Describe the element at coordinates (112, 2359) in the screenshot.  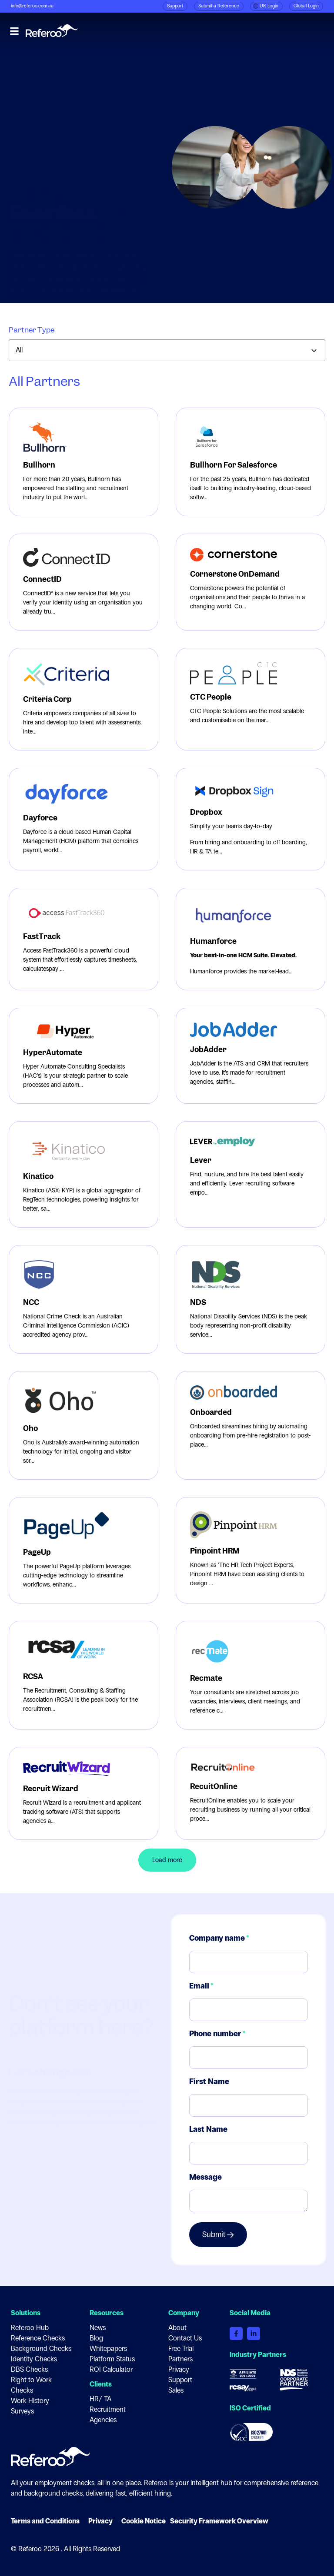
I see `Platform Status [menuitem]` at that location.